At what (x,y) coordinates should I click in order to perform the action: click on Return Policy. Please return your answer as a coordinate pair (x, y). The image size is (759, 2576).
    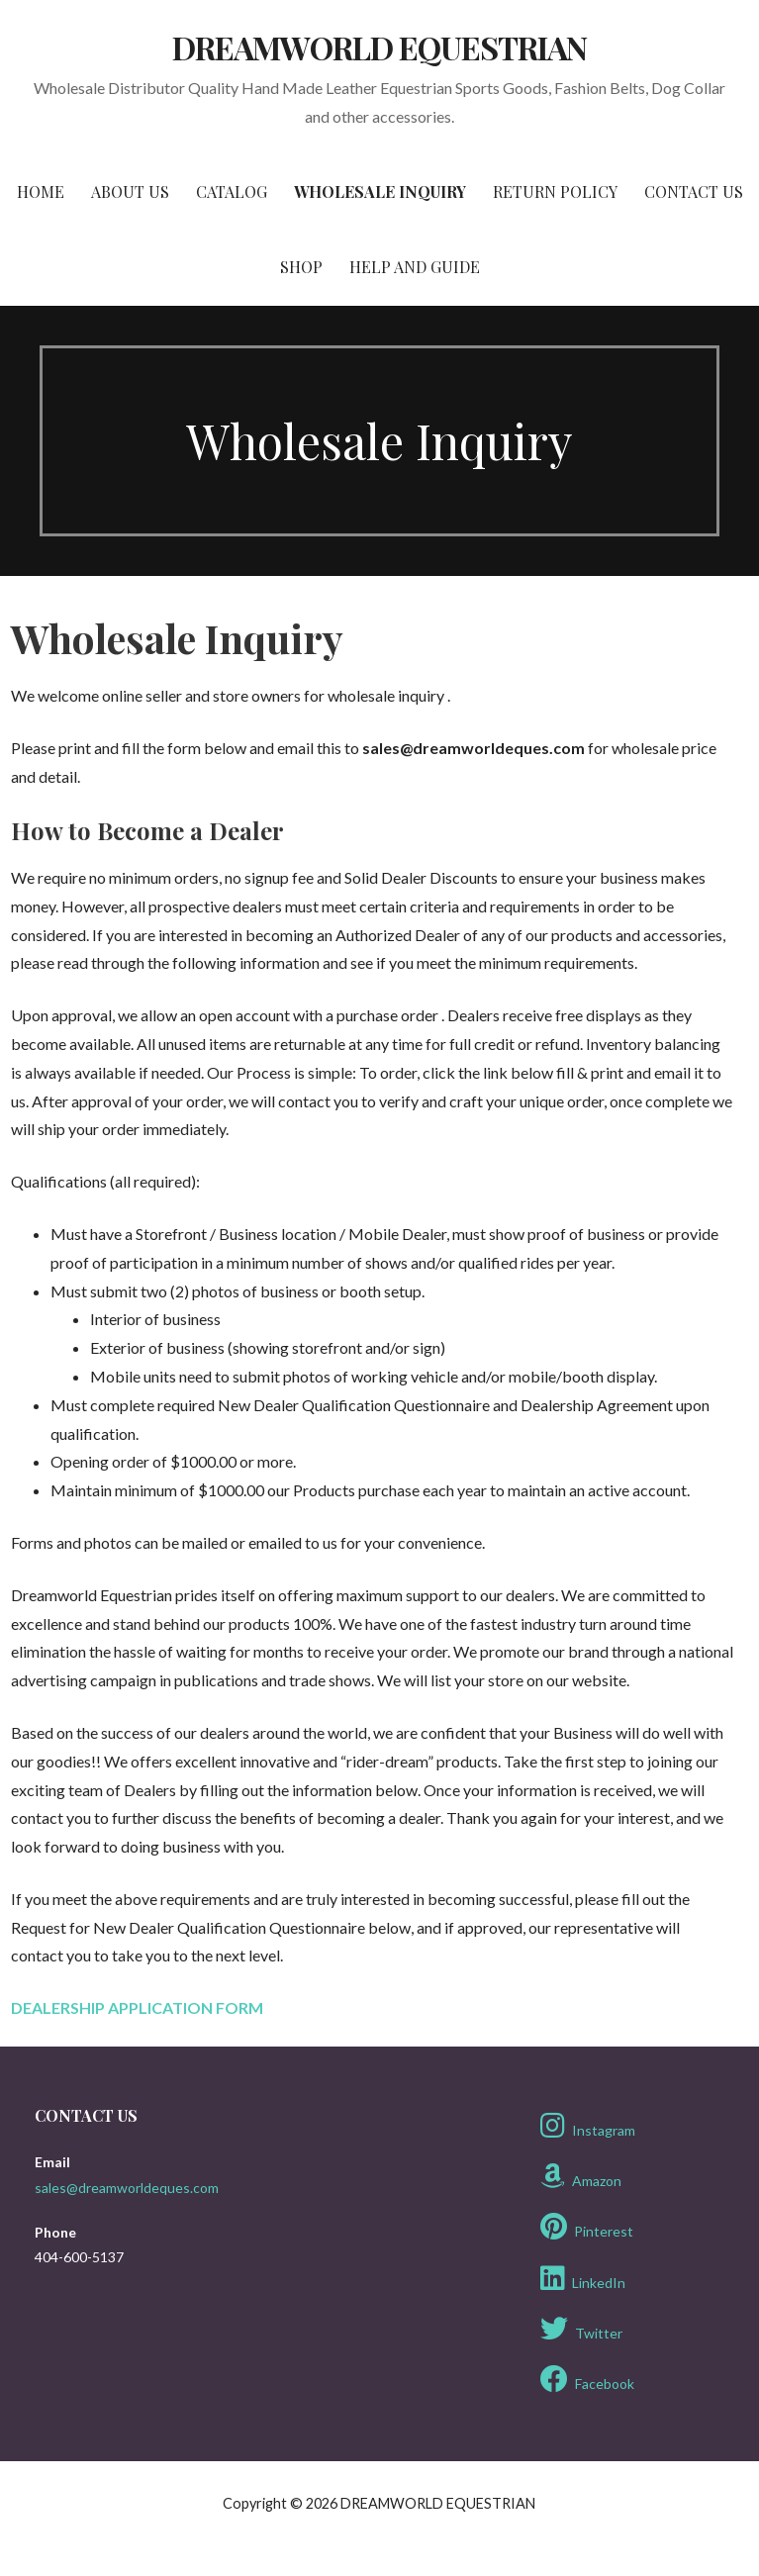
    Looking at the image, I should click on (555, 191).